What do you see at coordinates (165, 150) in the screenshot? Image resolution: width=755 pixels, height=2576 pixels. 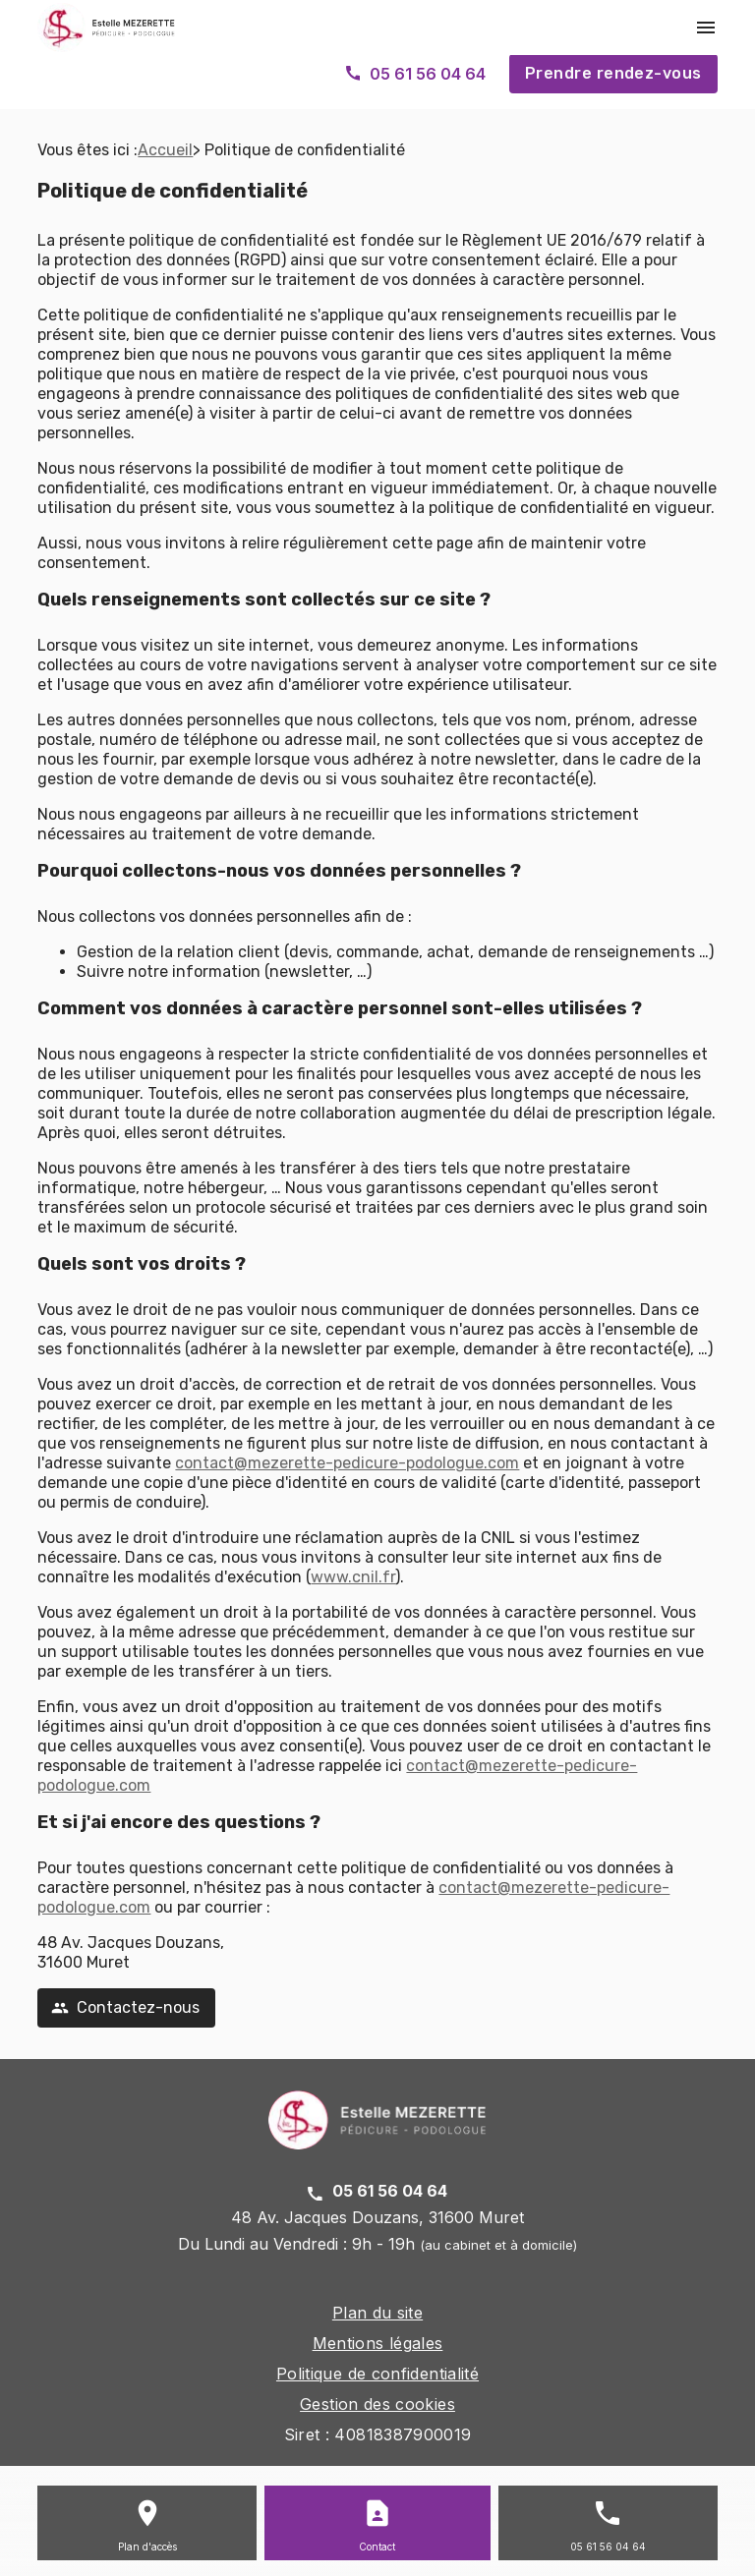 I see `Accueil` at bounding box center [165, 150].